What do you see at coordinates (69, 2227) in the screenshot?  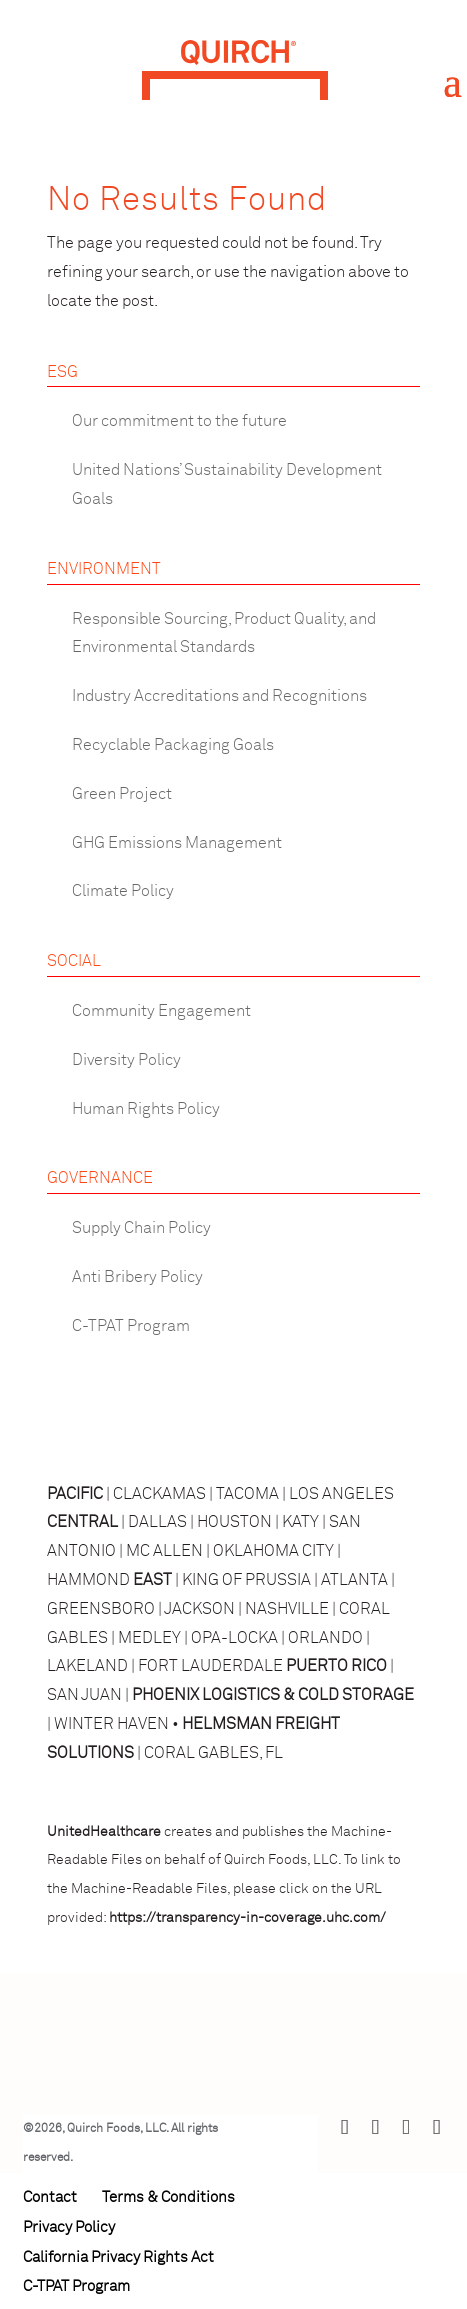 I see `Privacy Policy` at bounding box center [69, 2227].